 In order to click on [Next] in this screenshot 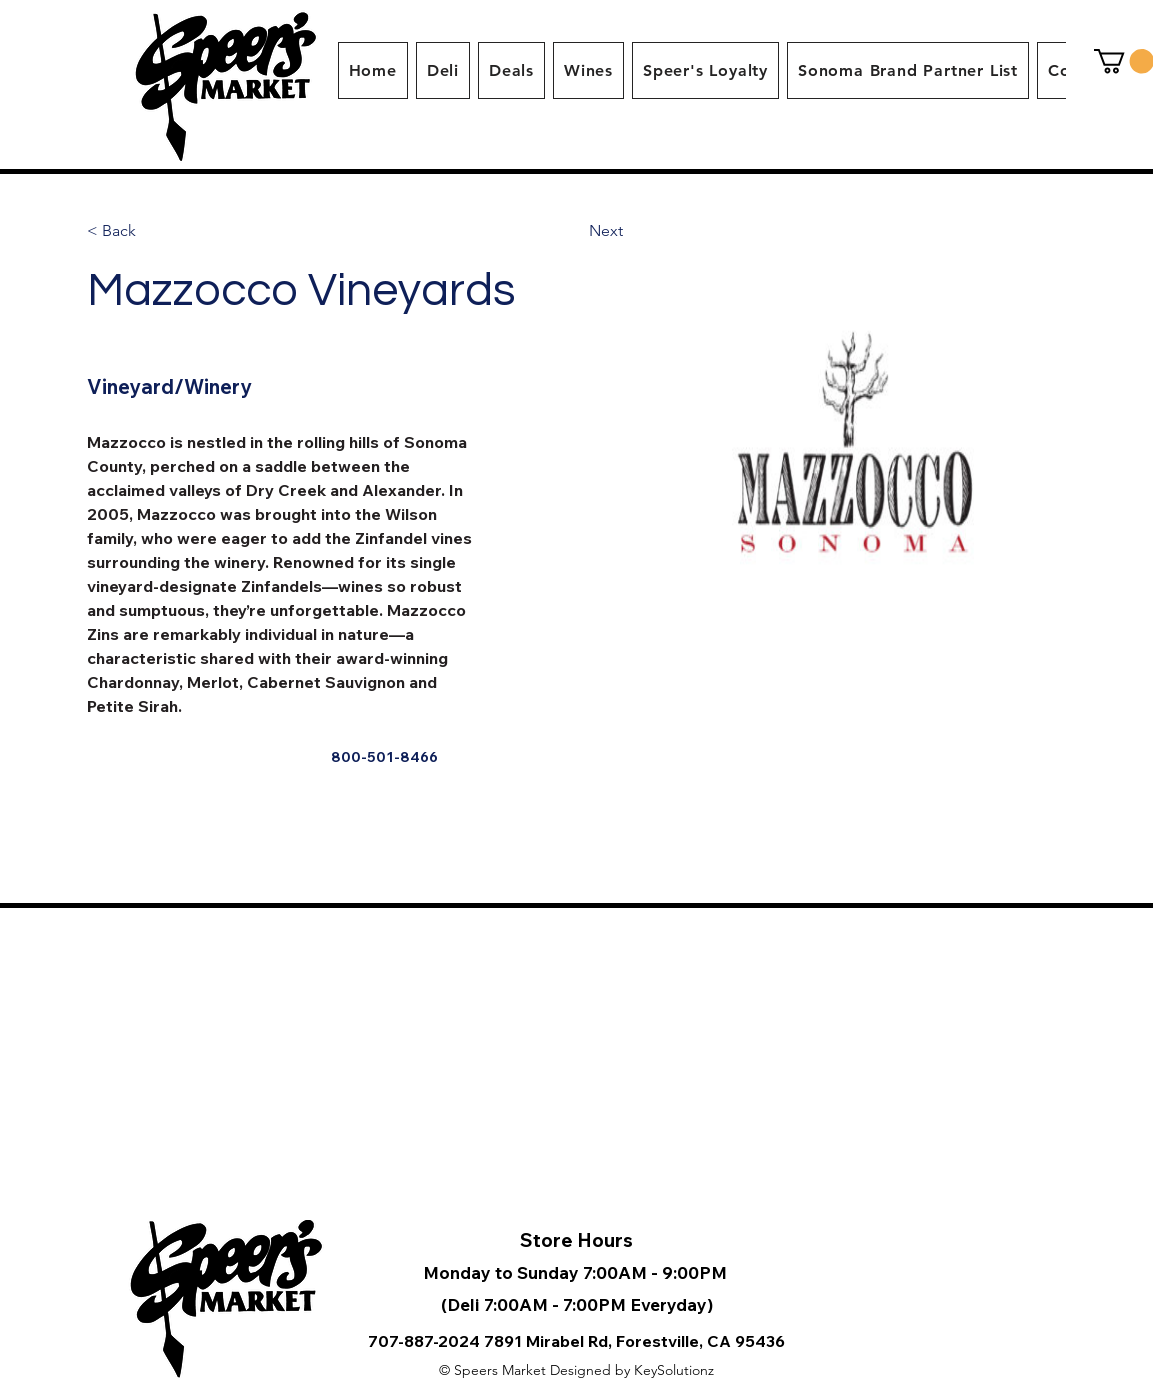, I will do `click(606, 231)`.